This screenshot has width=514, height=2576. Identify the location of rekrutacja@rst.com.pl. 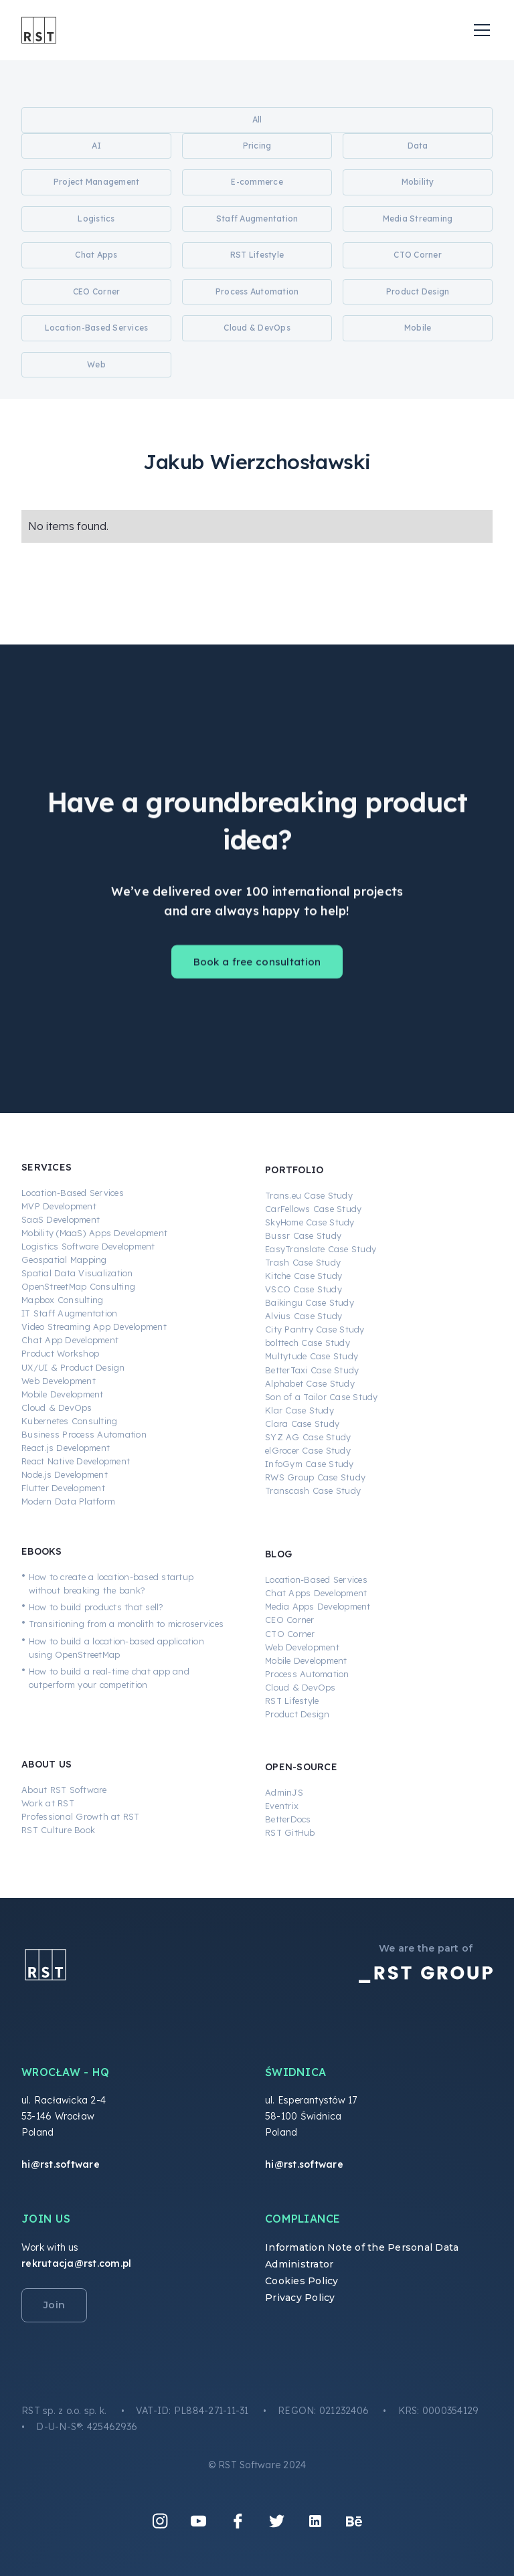
(76, 2263).